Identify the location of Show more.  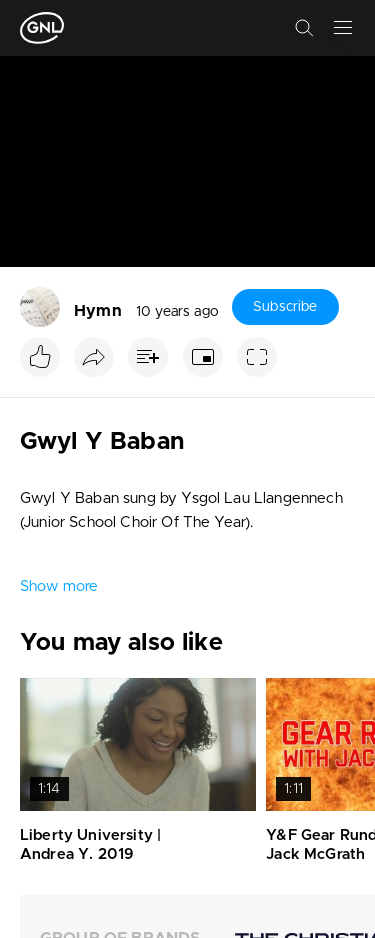
(59, 586).